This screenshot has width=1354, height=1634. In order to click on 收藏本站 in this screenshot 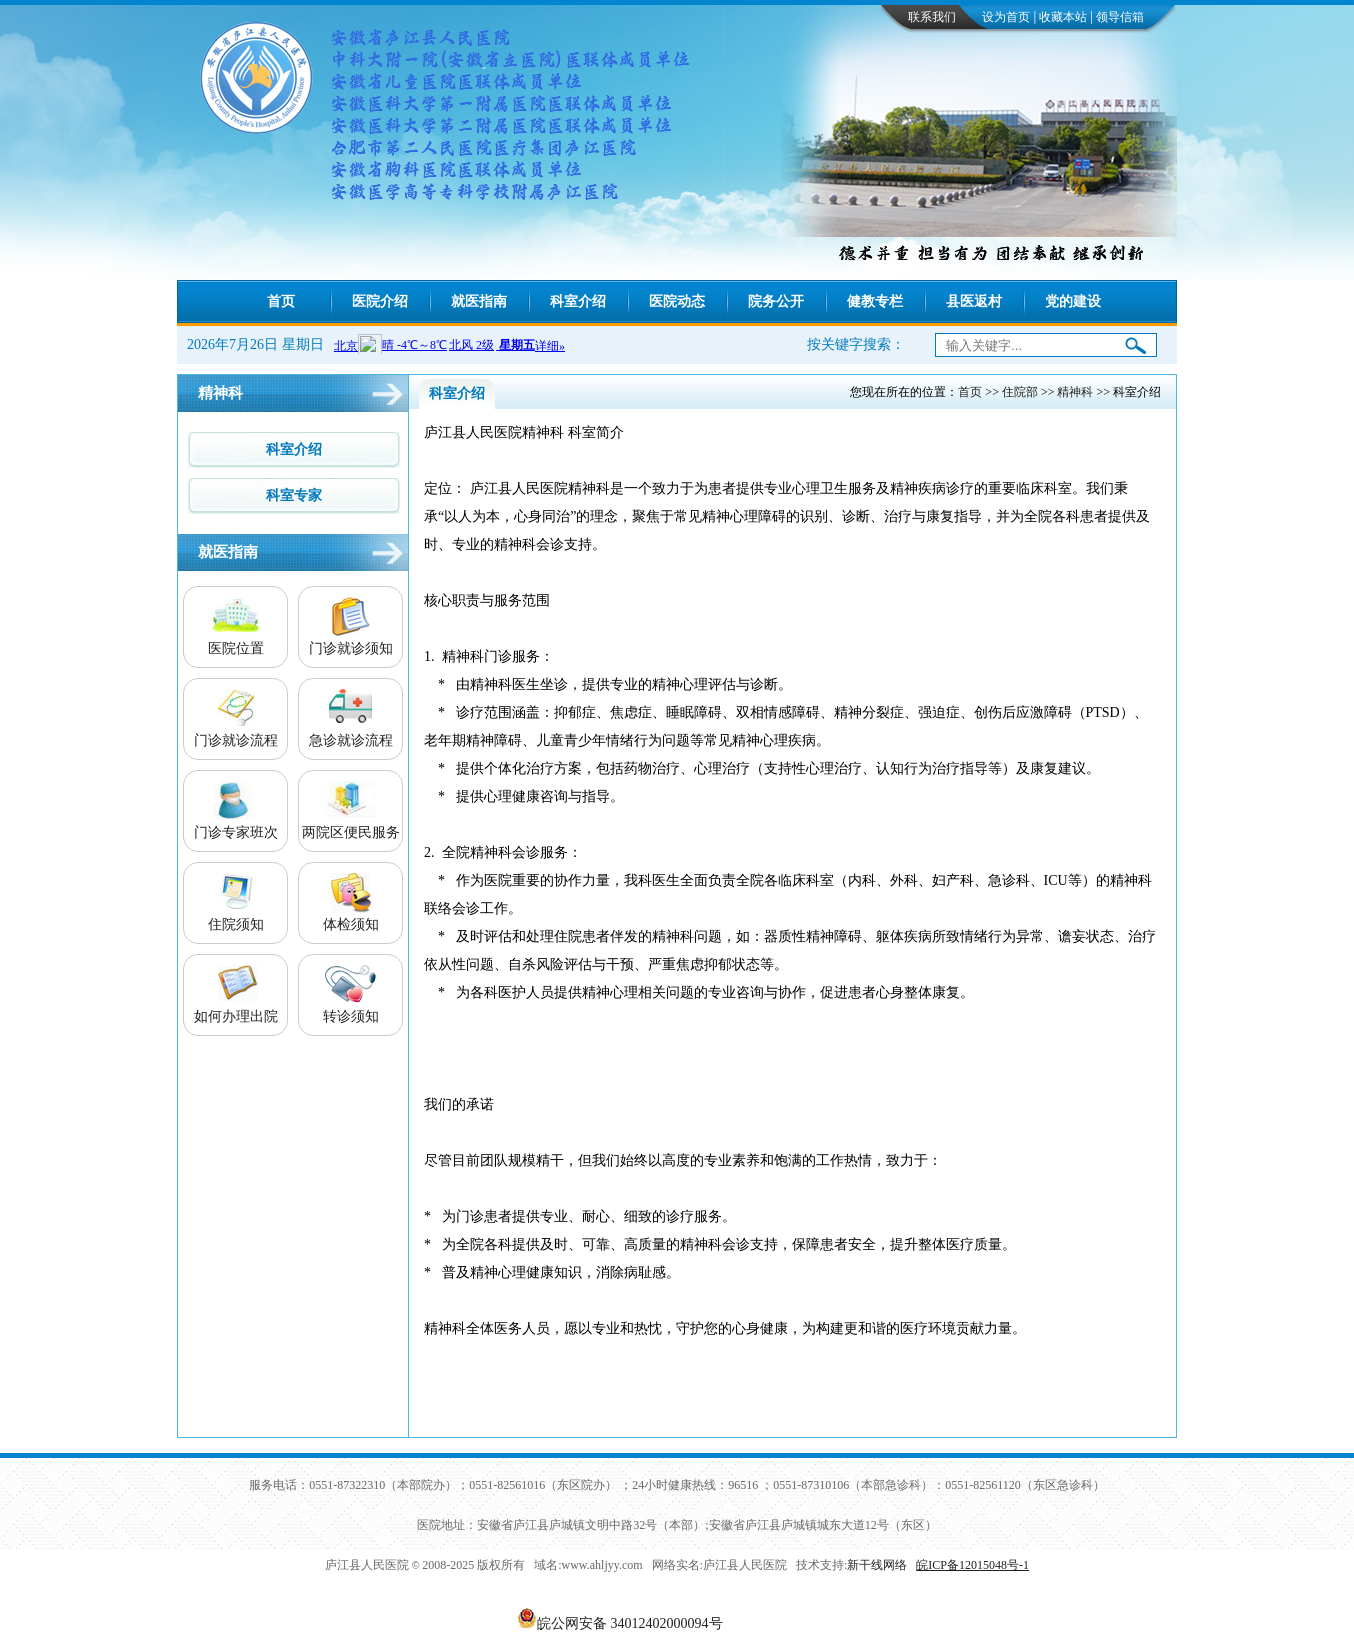, I will do `click(1063, 17)`.